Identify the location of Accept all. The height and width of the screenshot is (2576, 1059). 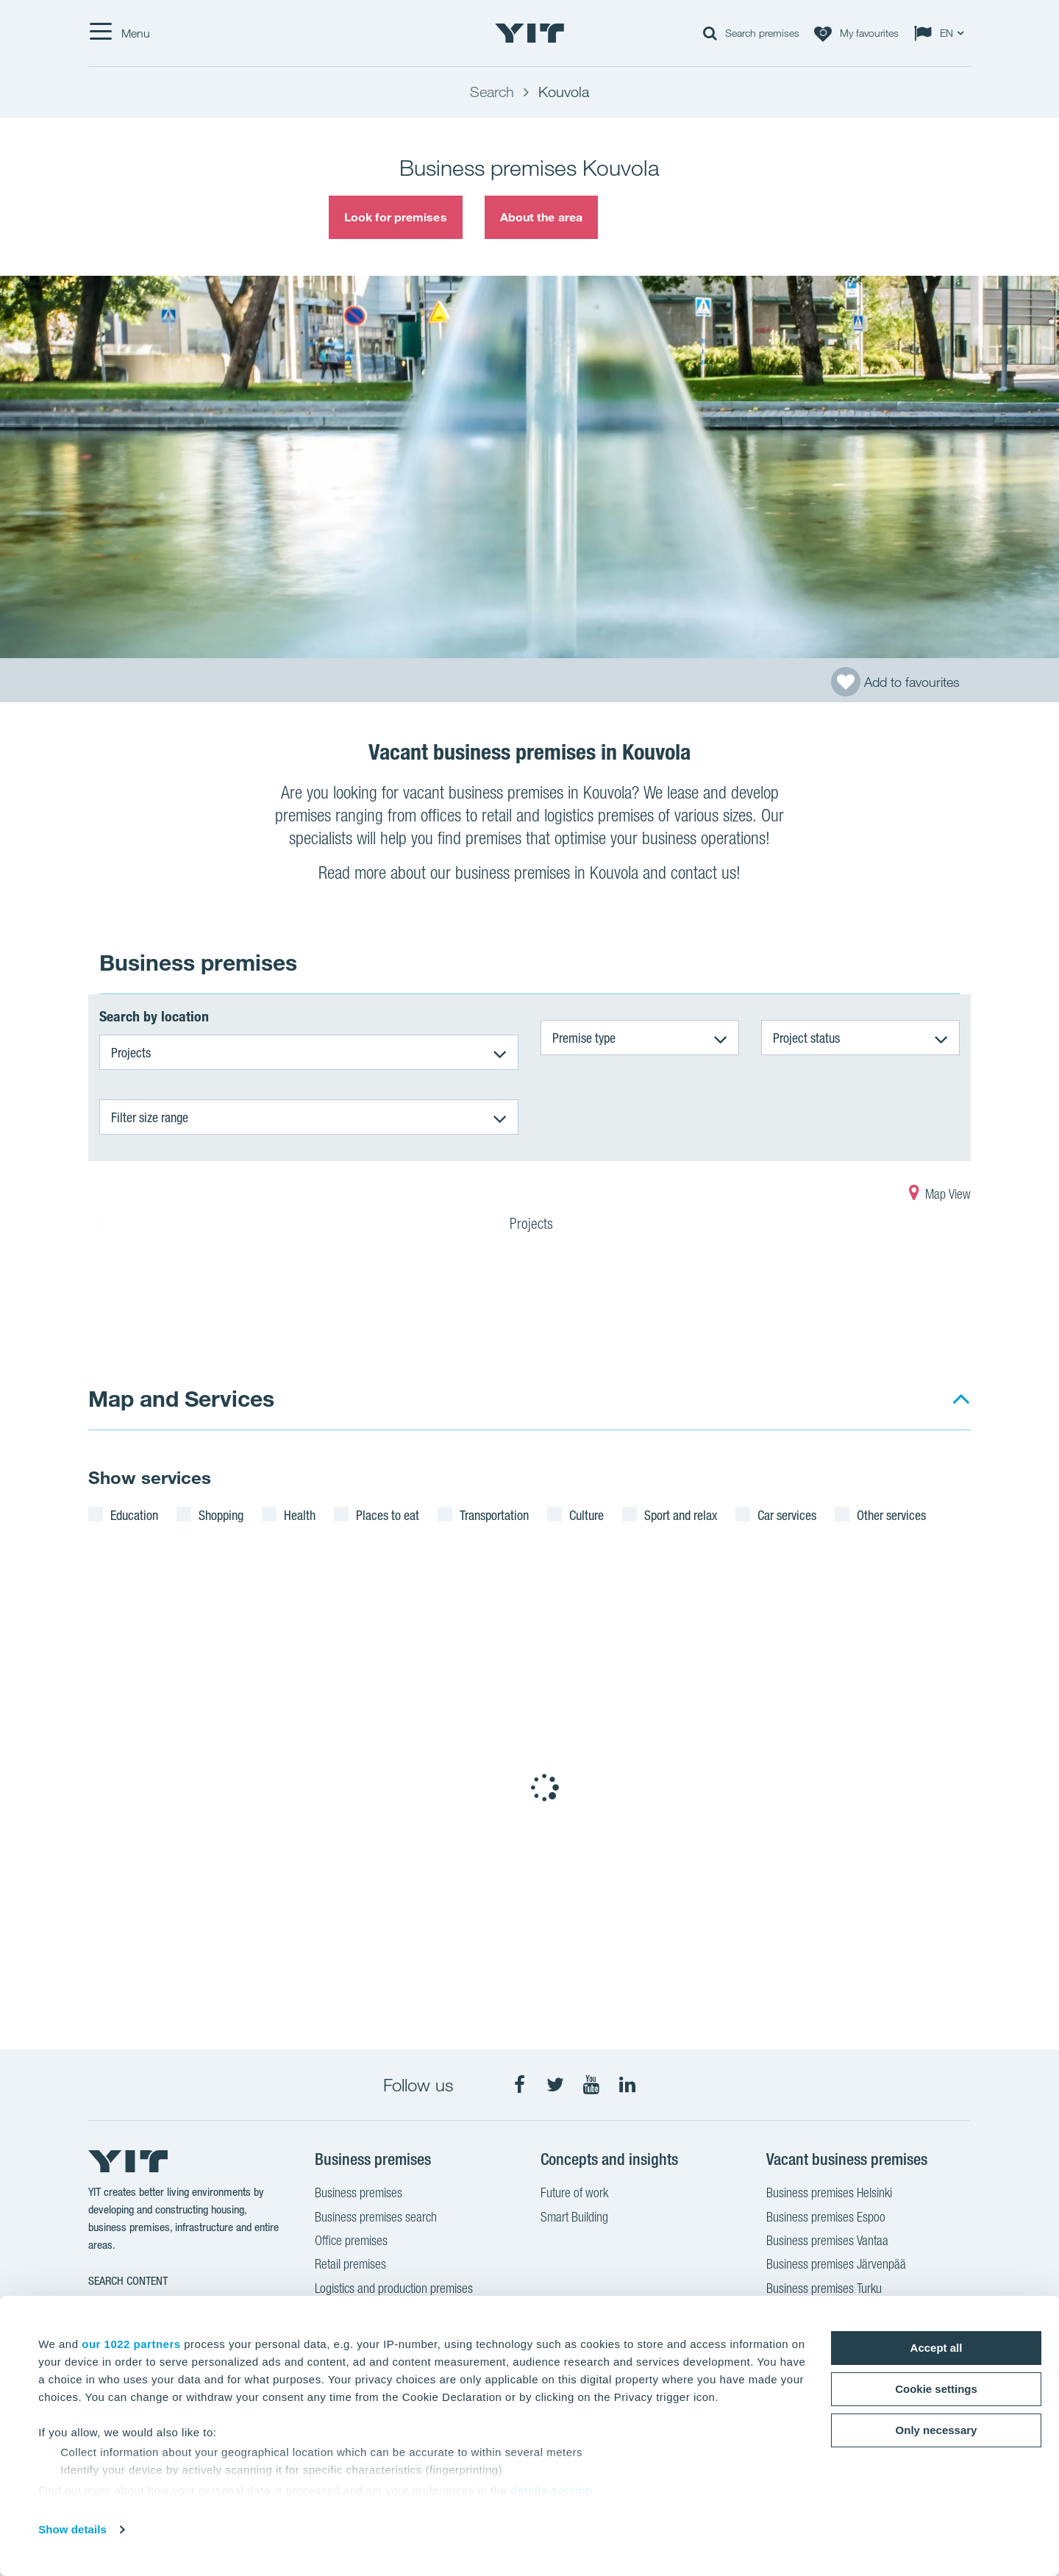
(936, 2347).